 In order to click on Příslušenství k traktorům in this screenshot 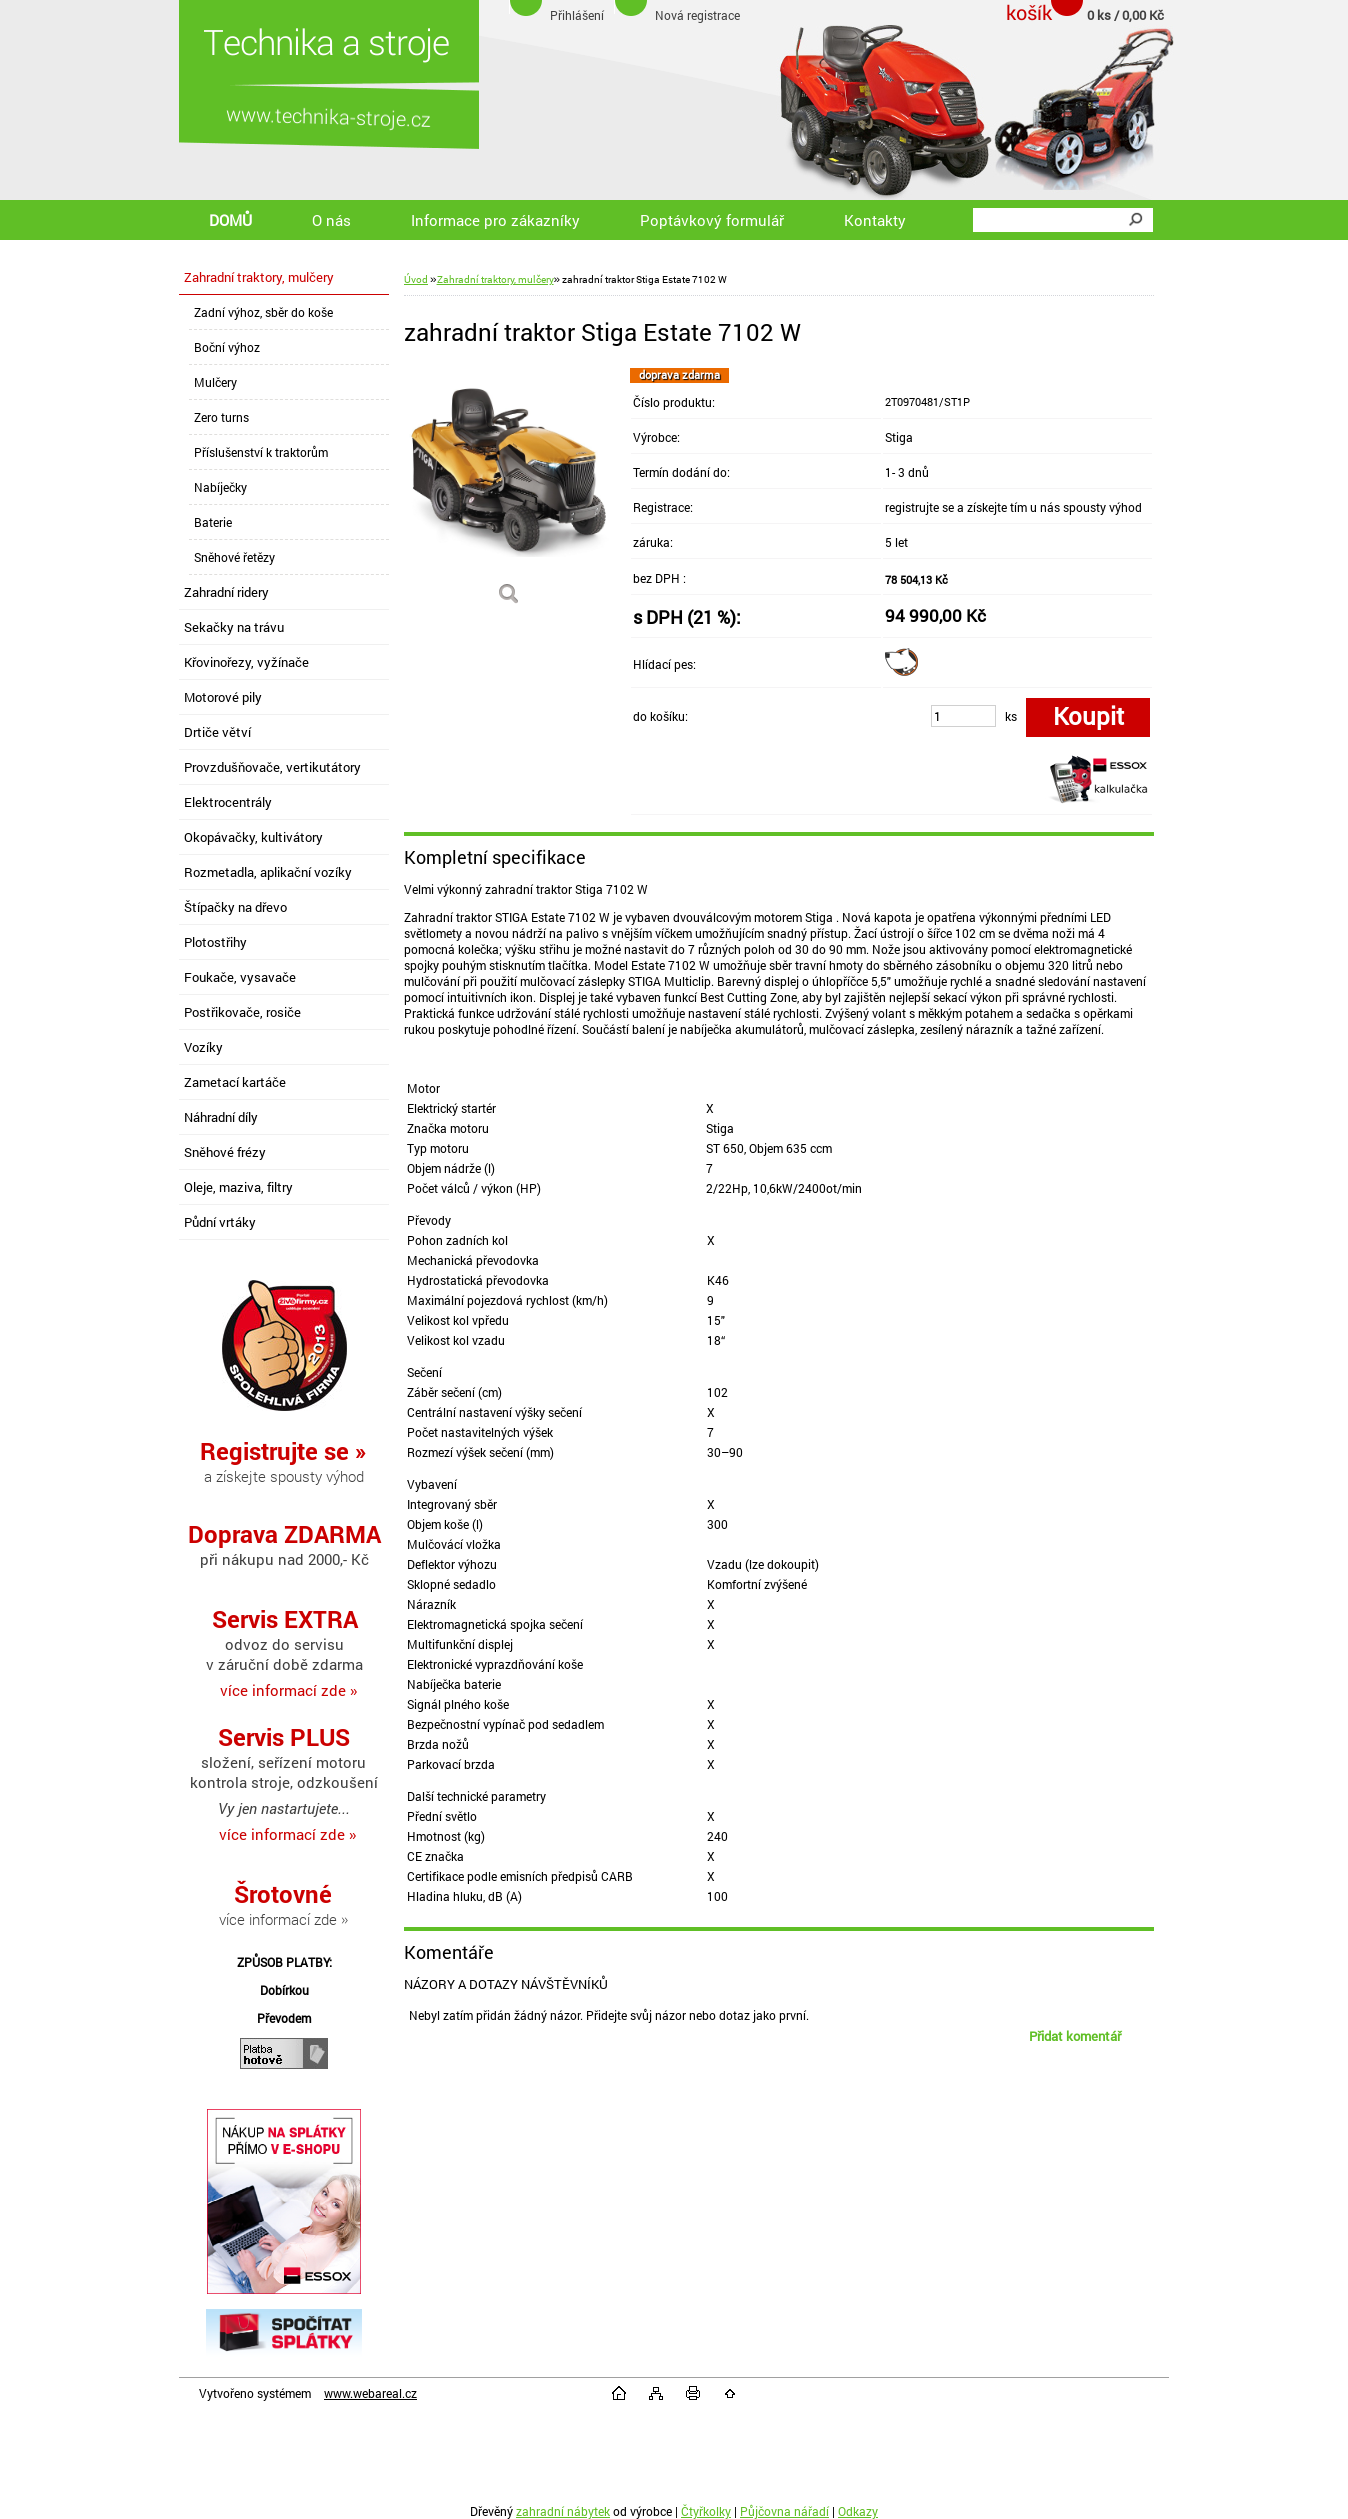, I will do `click(261, 452)`.